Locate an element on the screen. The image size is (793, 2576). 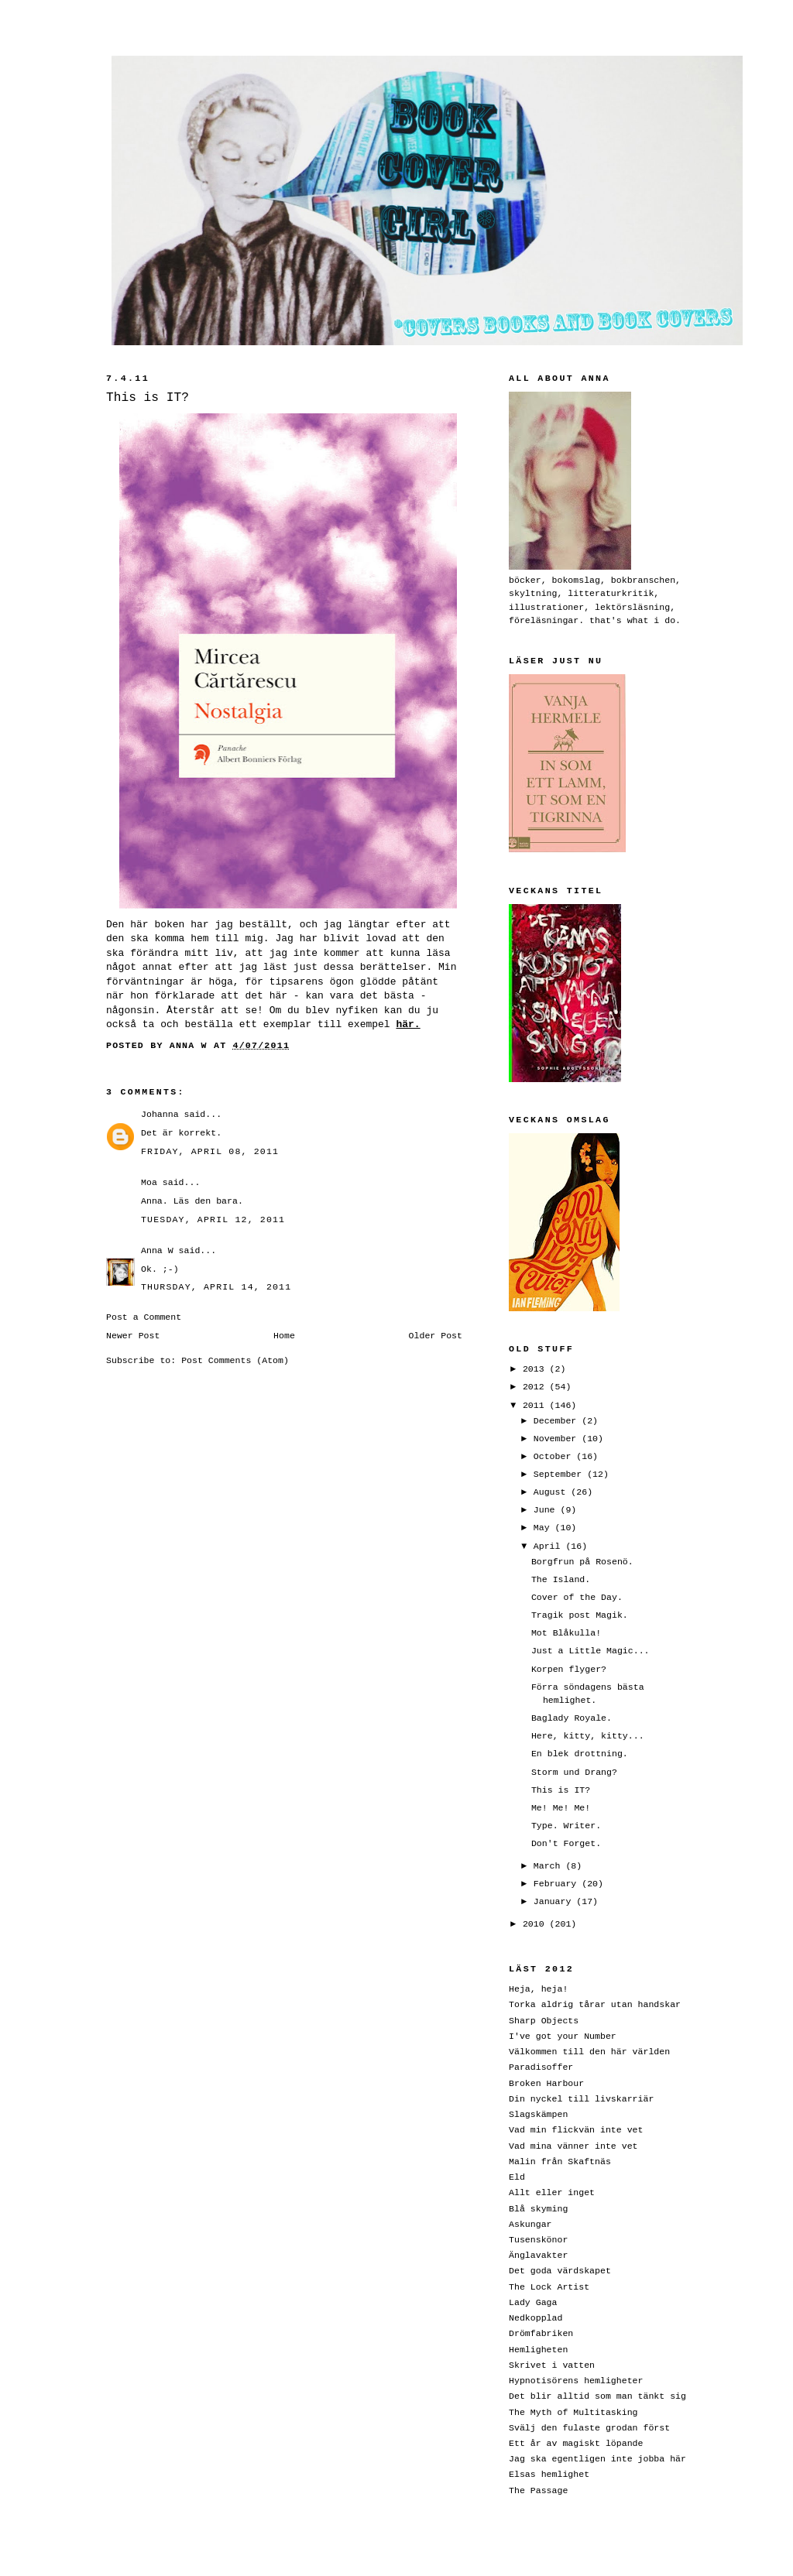
Older Post is located at coordinates (435, 1336).